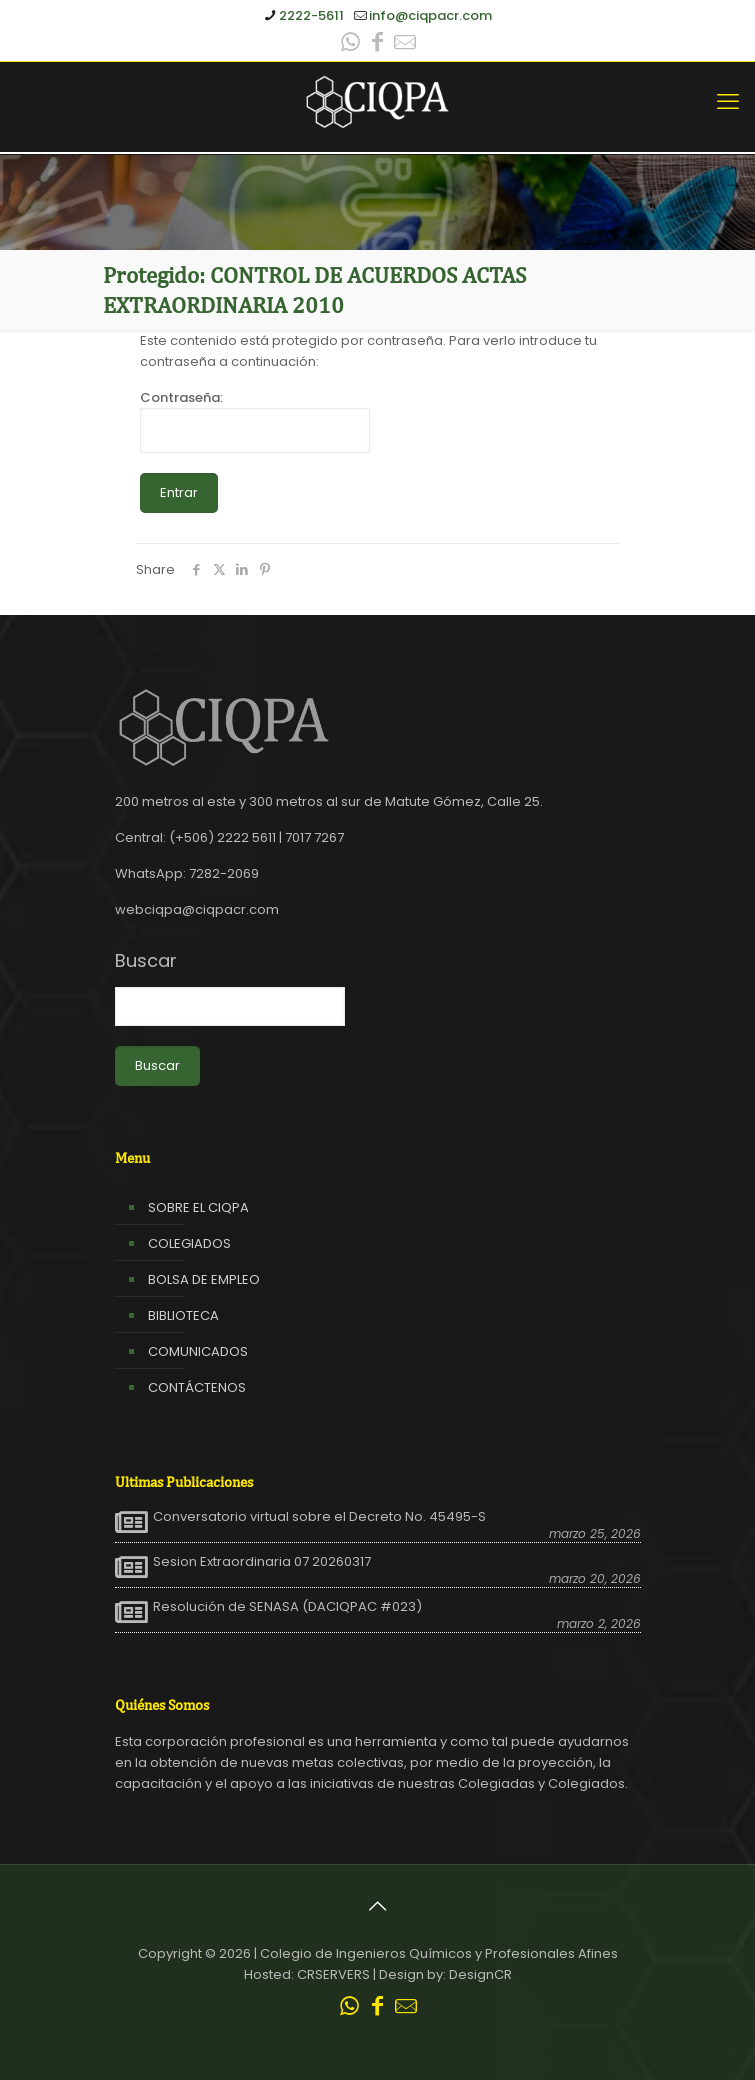 The height and width of the screenshot is (2080, 755). I want to click on [mobile menu], so click(728, 102).